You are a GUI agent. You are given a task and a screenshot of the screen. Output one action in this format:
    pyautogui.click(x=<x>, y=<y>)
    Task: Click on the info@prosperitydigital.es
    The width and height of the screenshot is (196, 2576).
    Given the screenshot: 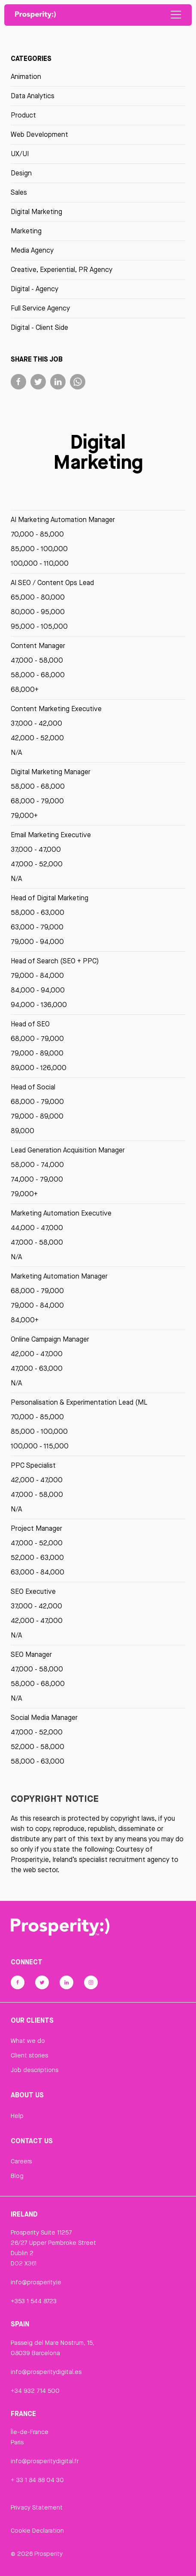 What is the action you would take?
    pyautogui.click(x=46, y=2372)
    